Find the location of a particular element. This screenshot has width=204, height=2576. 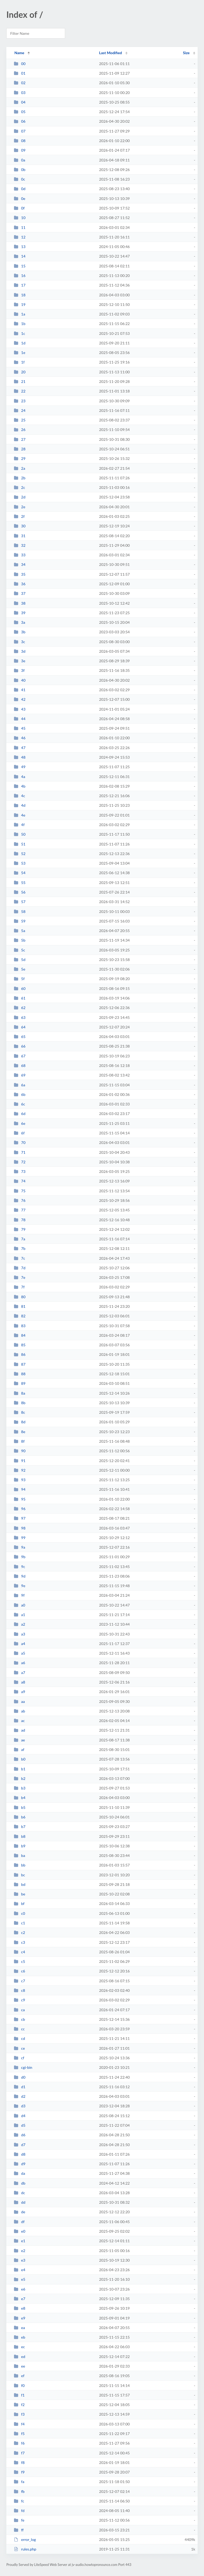

fc is located at coordinates (19, 2501).